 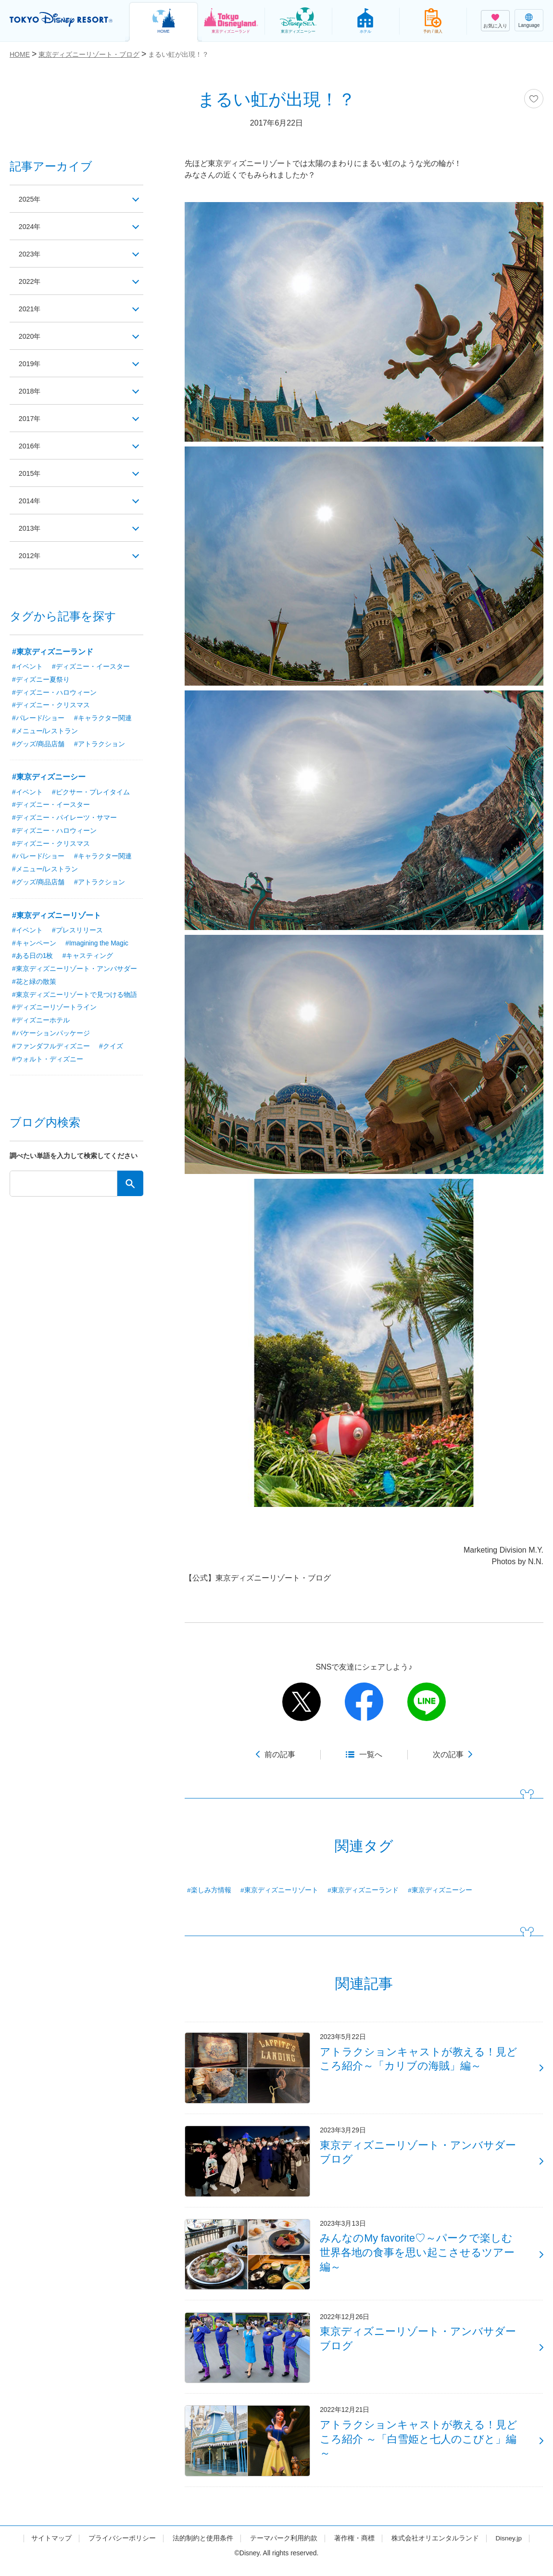 I want to click on #東京ディズニーランド, so click(x=363, y=1890).